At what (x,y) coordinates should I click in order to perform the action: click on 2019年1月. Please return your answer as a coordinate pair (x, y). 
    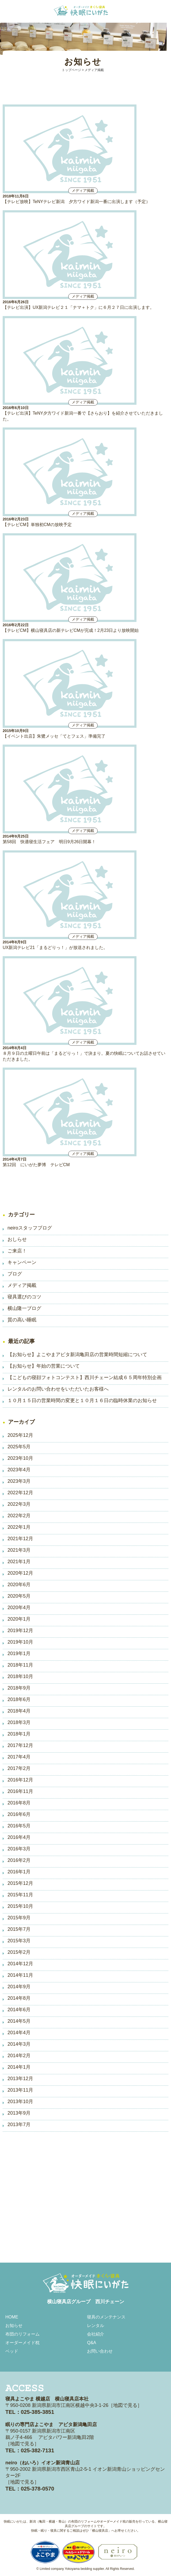
    Looking at the image, I should click on (19, 1653).